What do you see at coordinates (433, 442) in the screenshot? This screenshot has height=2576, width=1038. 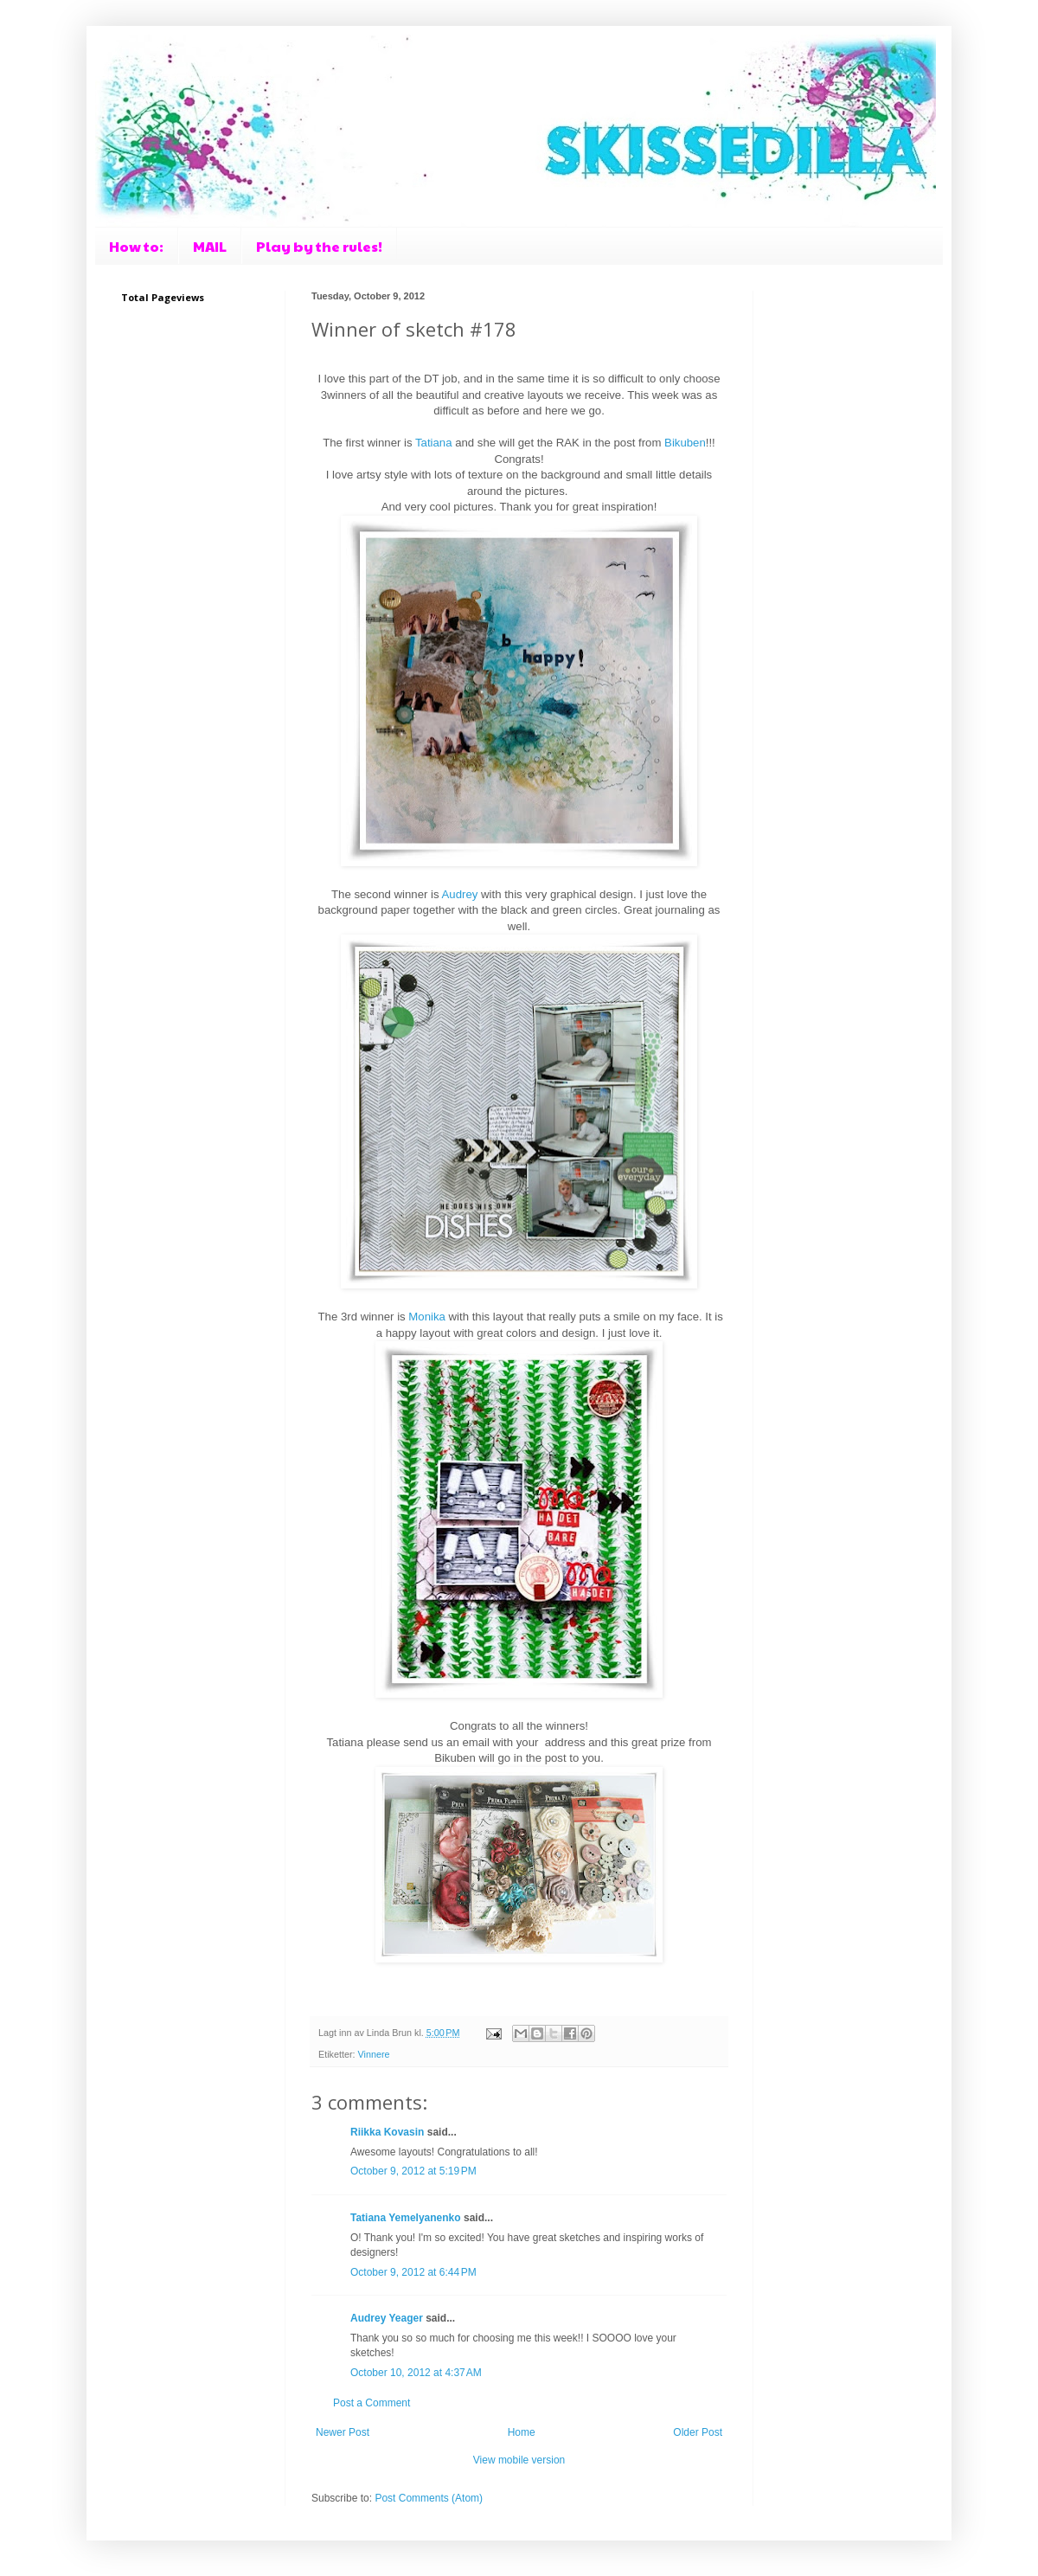 I see `Tatiana` at bounding box center [433, 442].